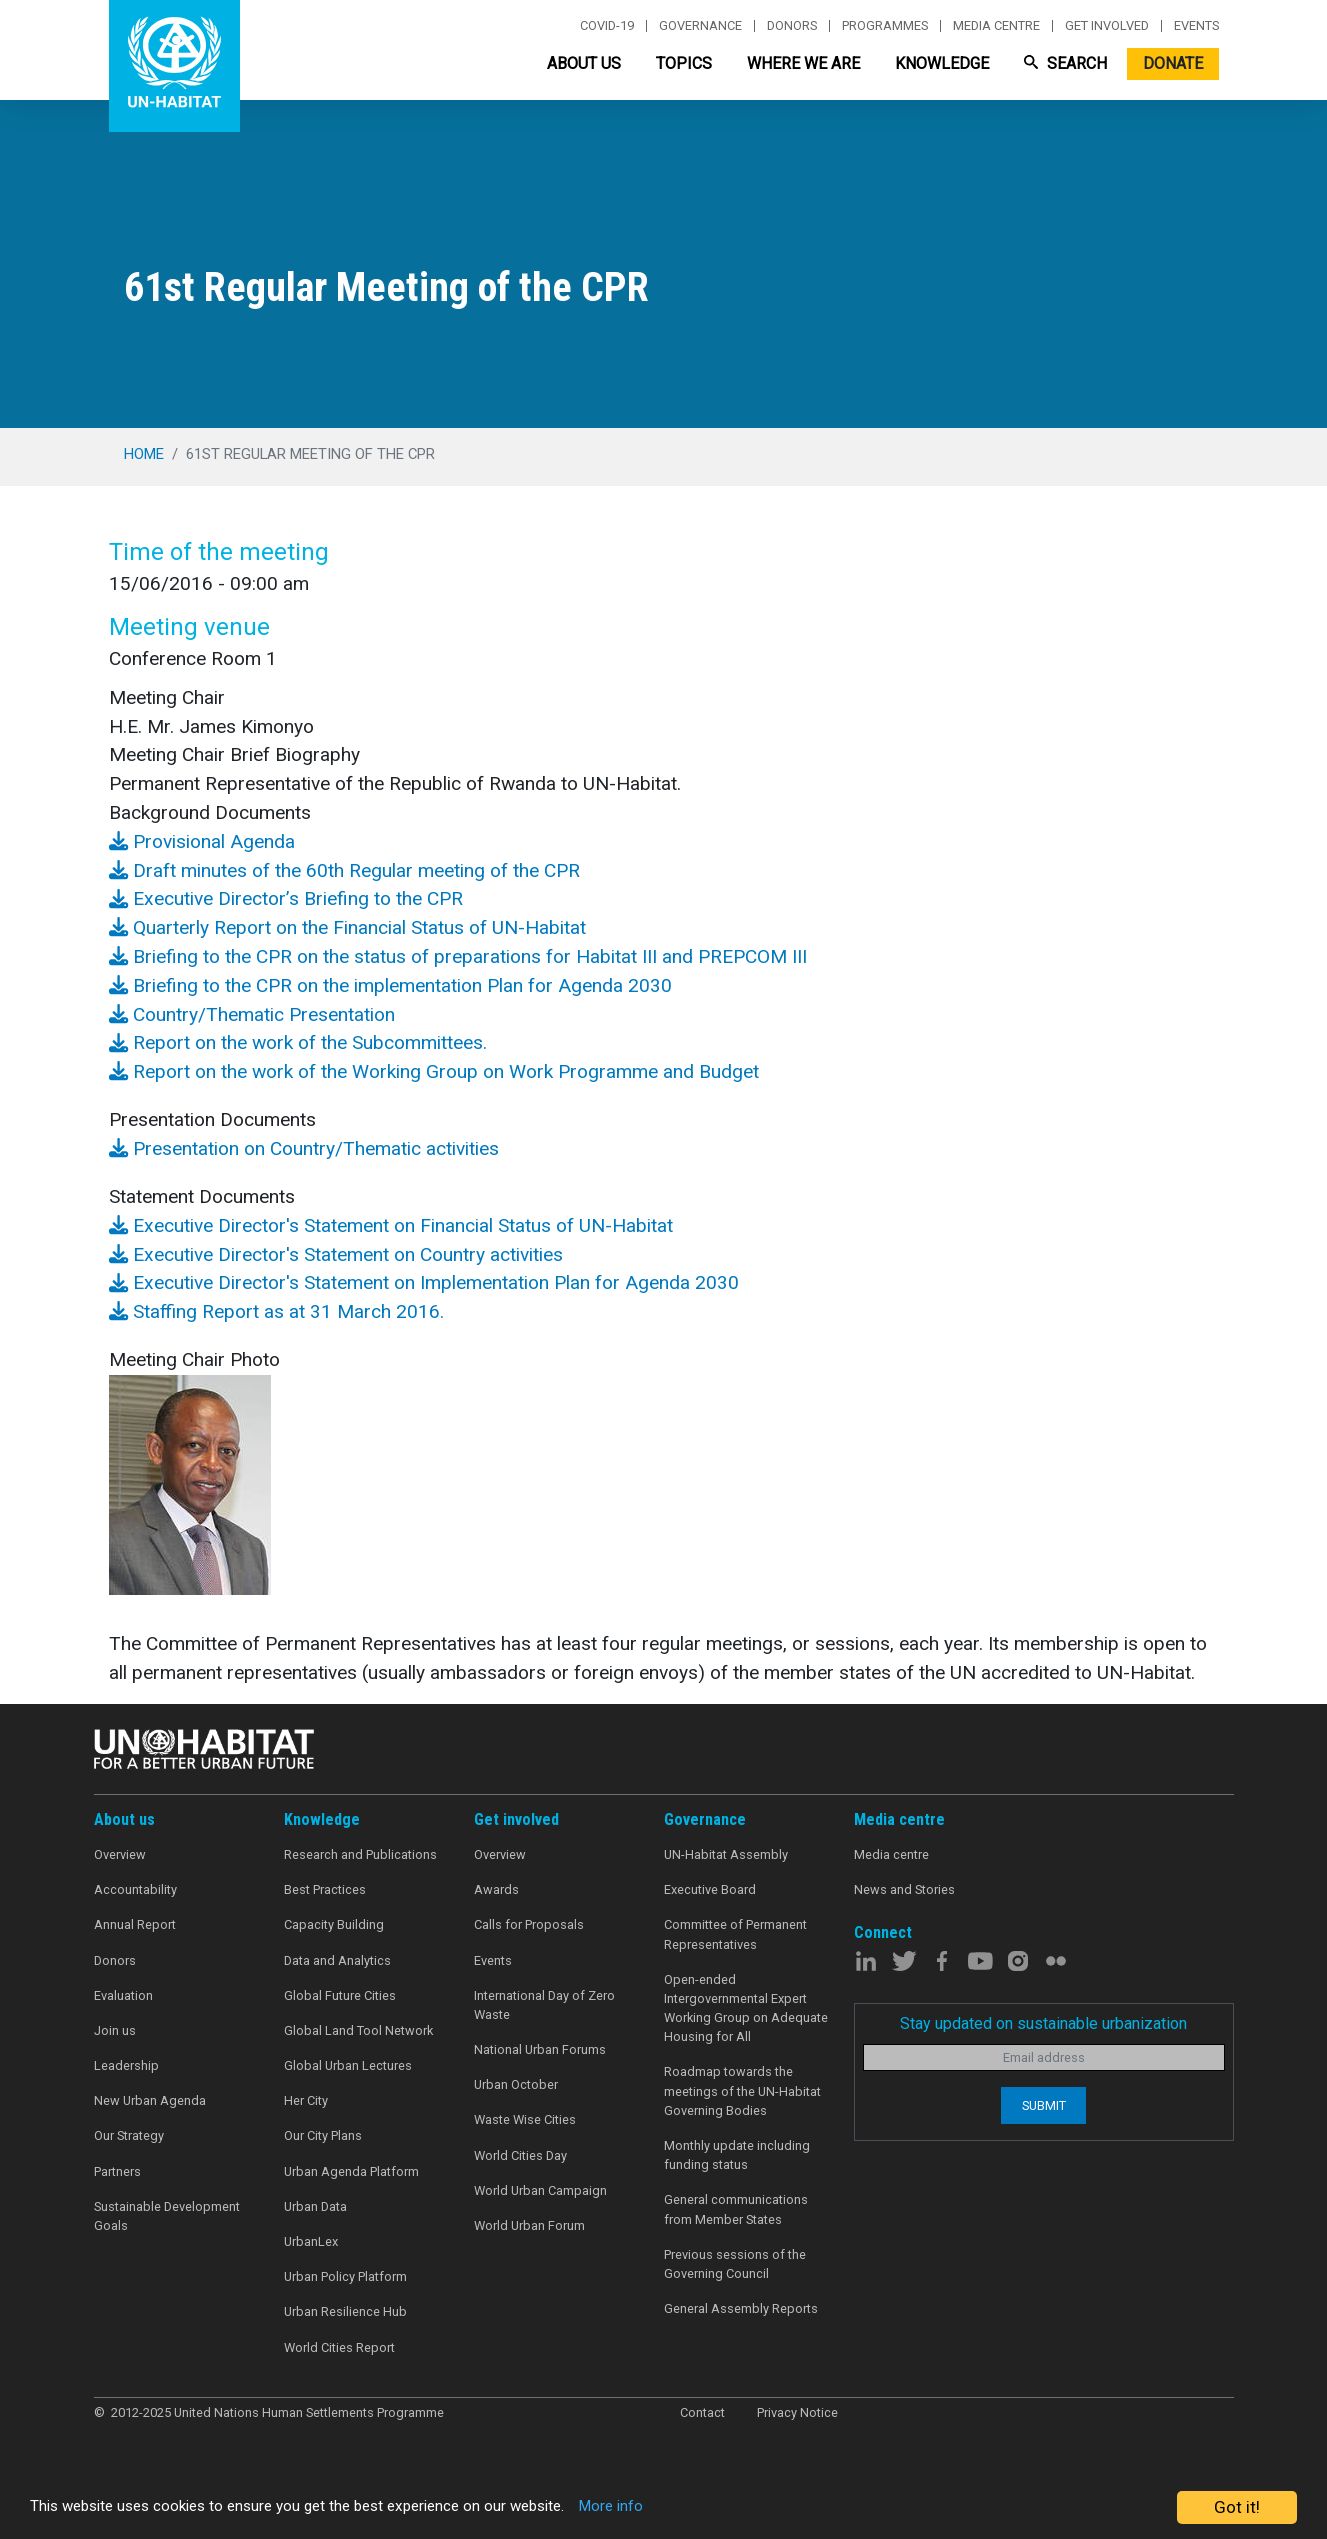 The image size is (1327, 2539). Describe the element at coordinates (336, 1254) in the screenshot. I see `Executive Director's Statement on Country activities` at that location.